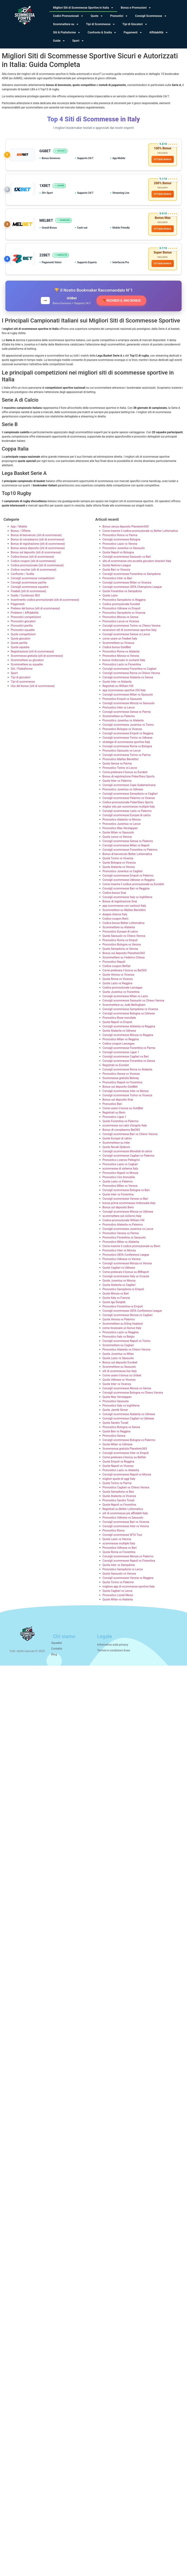  Describe the element at coordinates (122, 729) in the screenshot. I see `Pronostico Bologna vs Vicenza` at that location.